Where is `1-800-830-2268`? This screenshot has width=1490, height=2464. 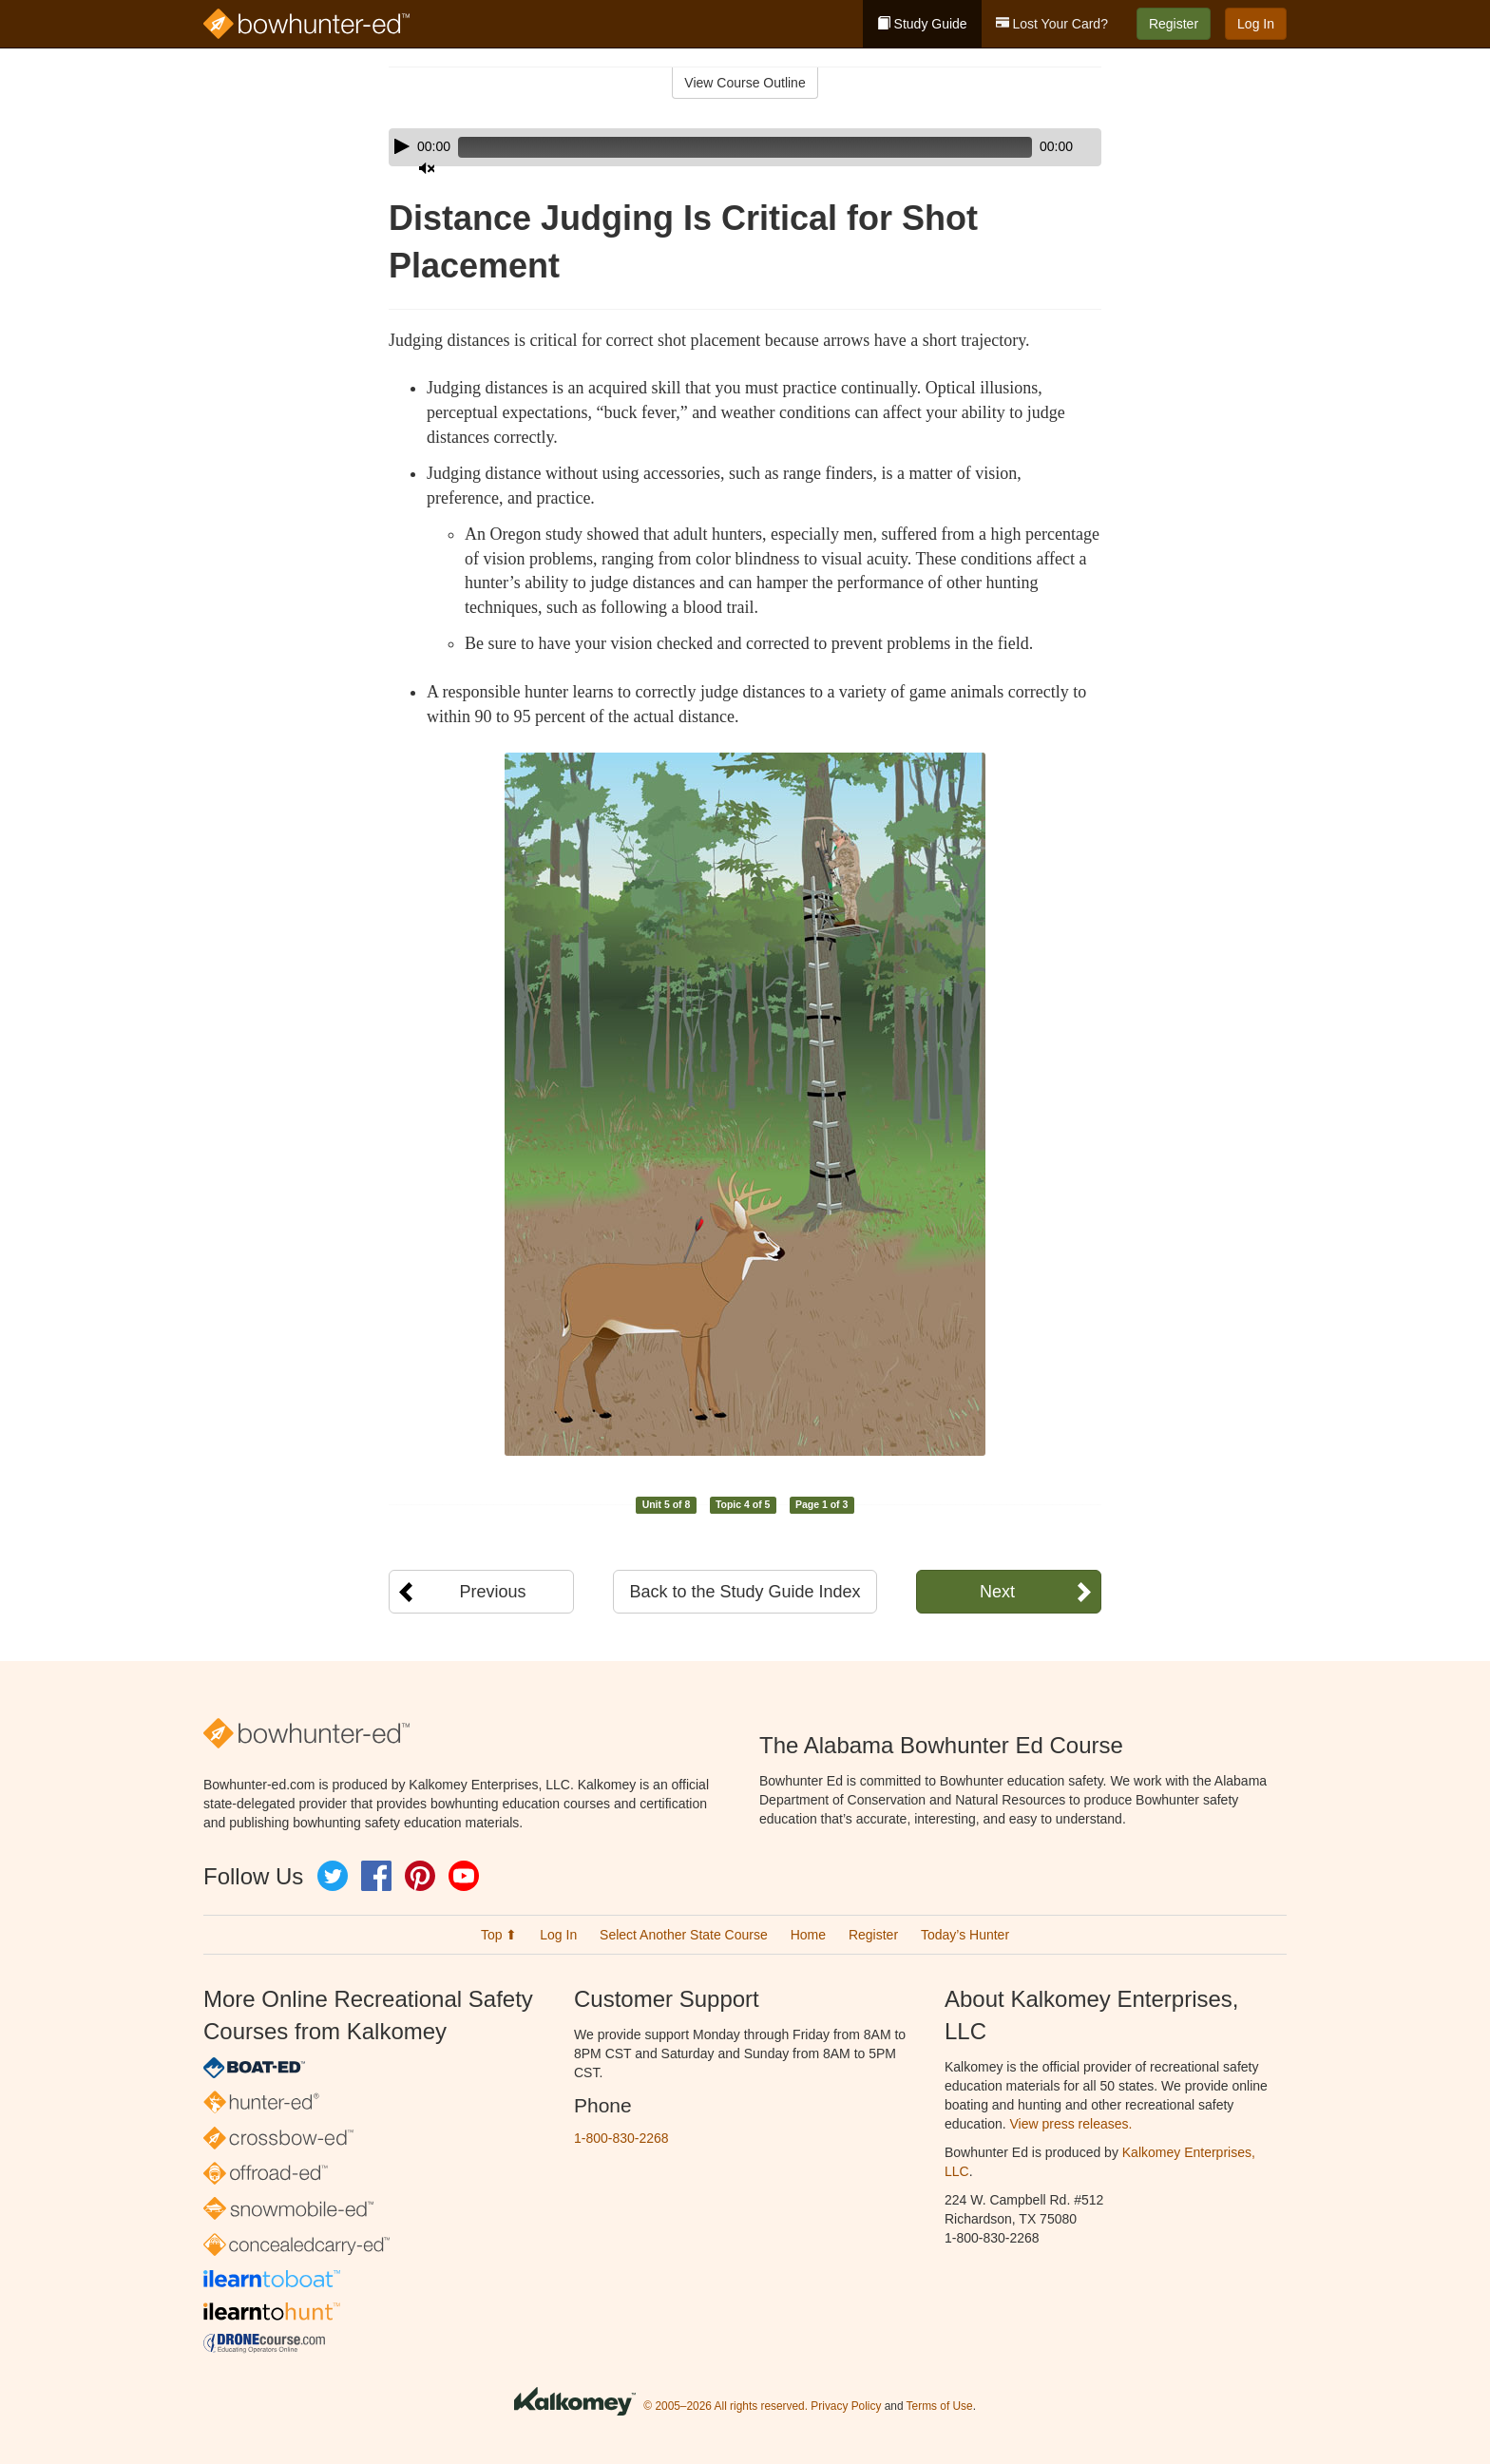 1-800-830-2268 is located at coordinates (621, 2138).